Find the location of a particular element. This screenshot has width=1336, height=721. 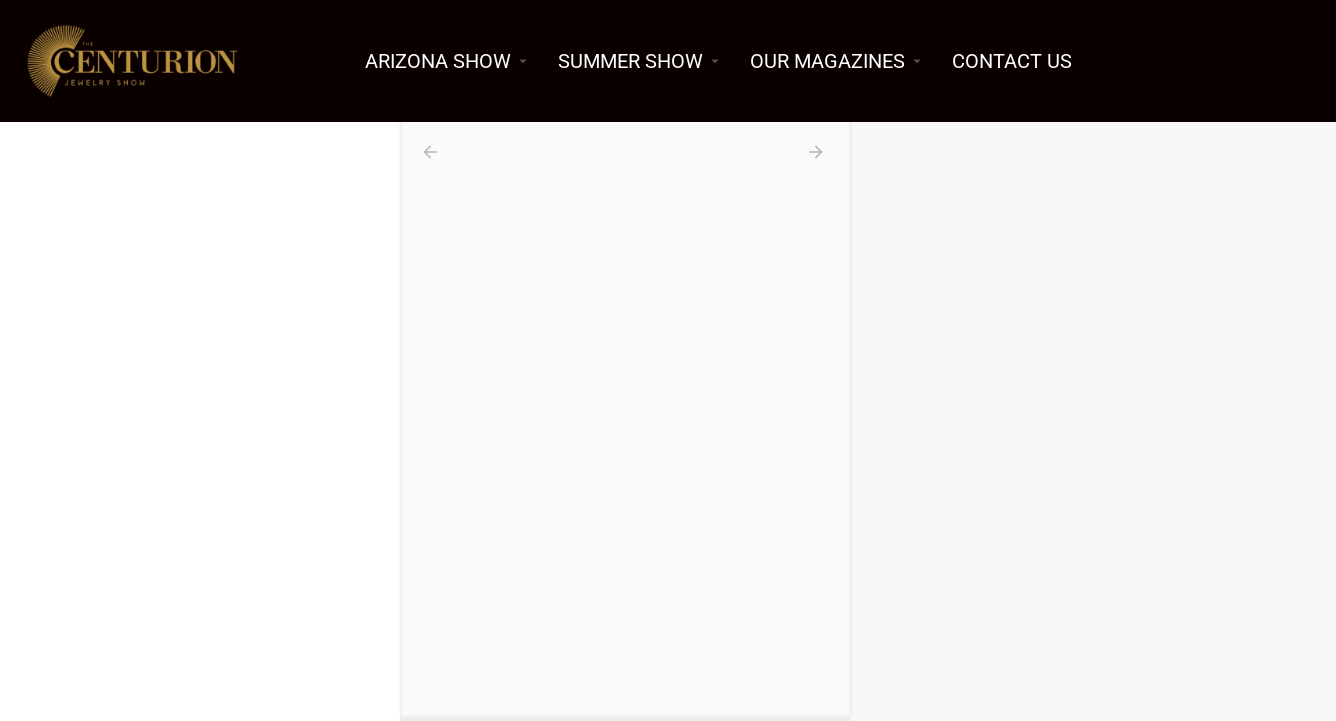

[Site logo] is located at coordinates (135, 59).